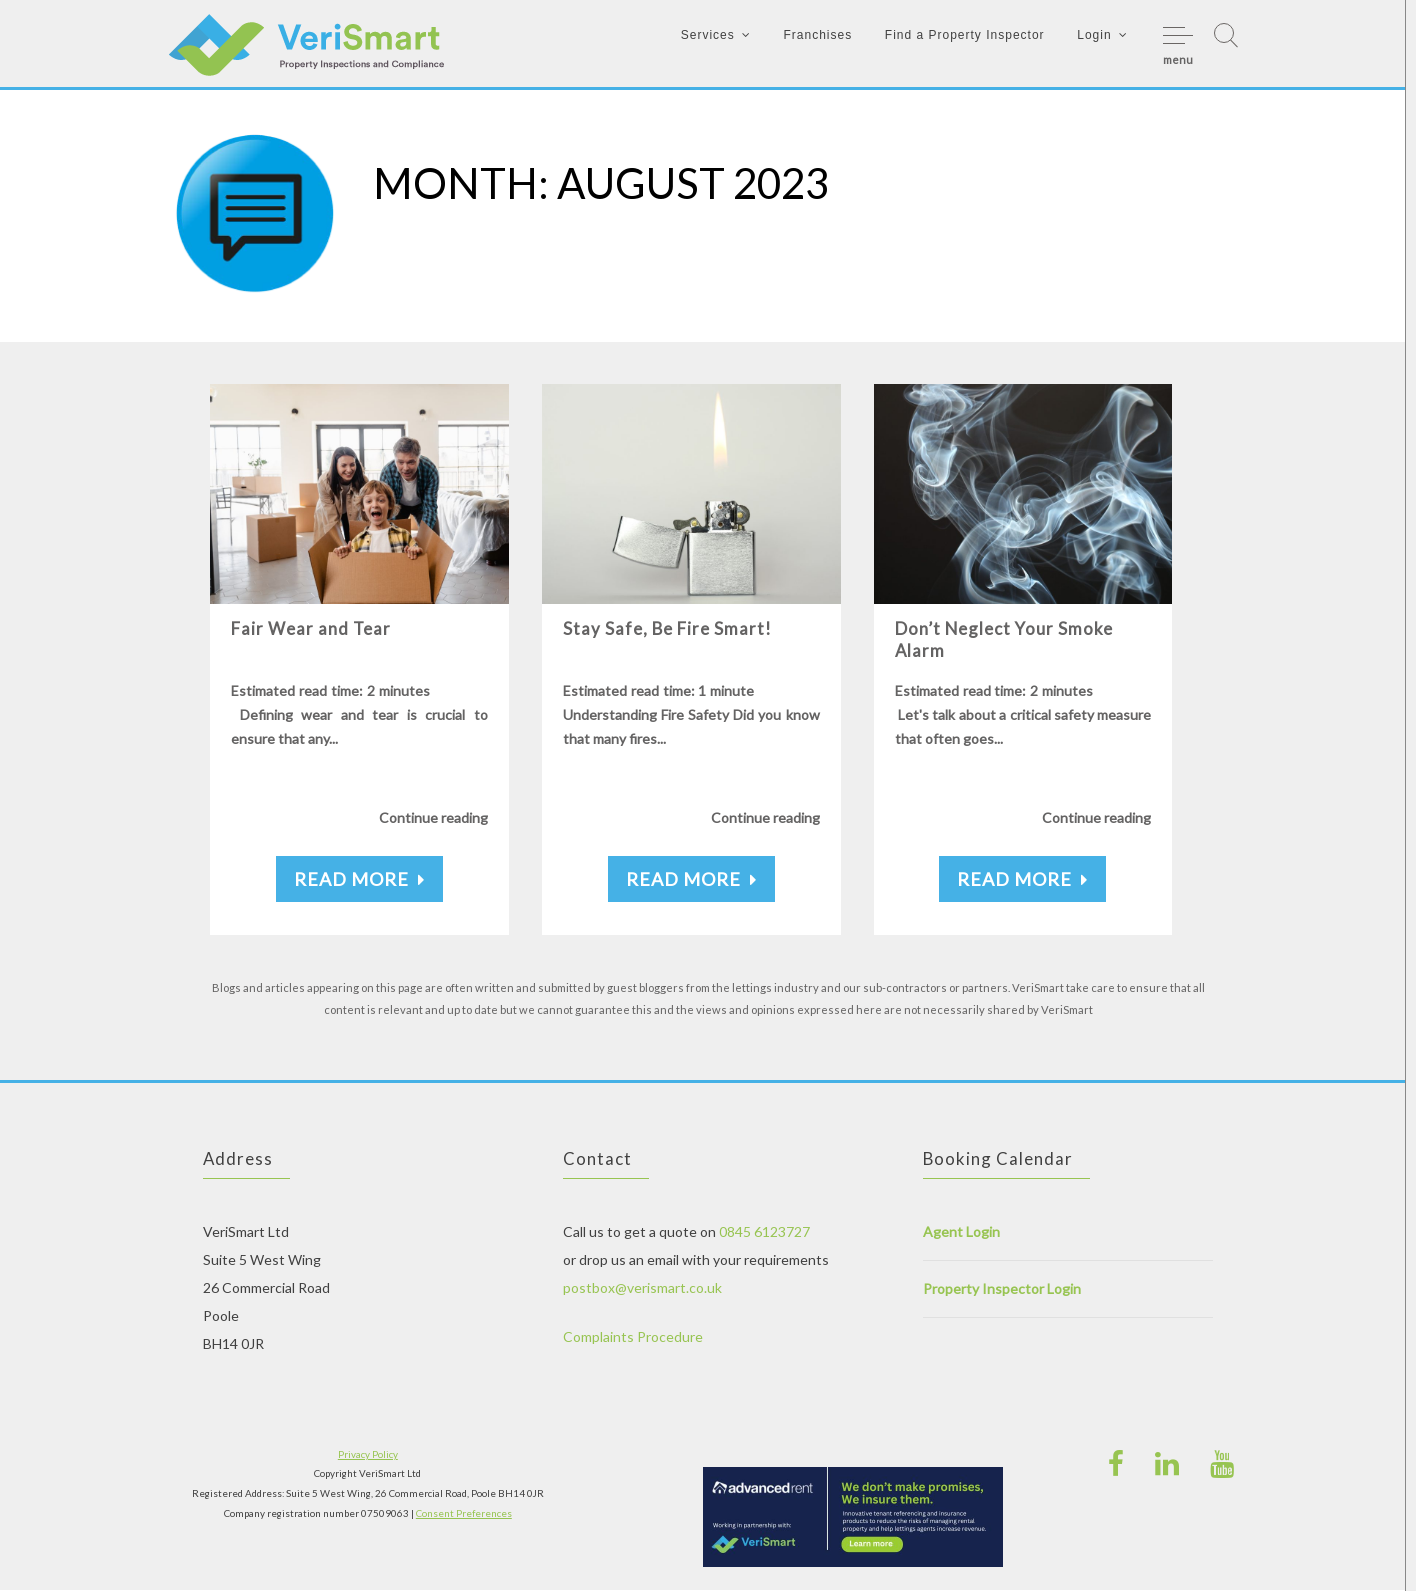  I want to click on Agent Login, so click(961, 1232).